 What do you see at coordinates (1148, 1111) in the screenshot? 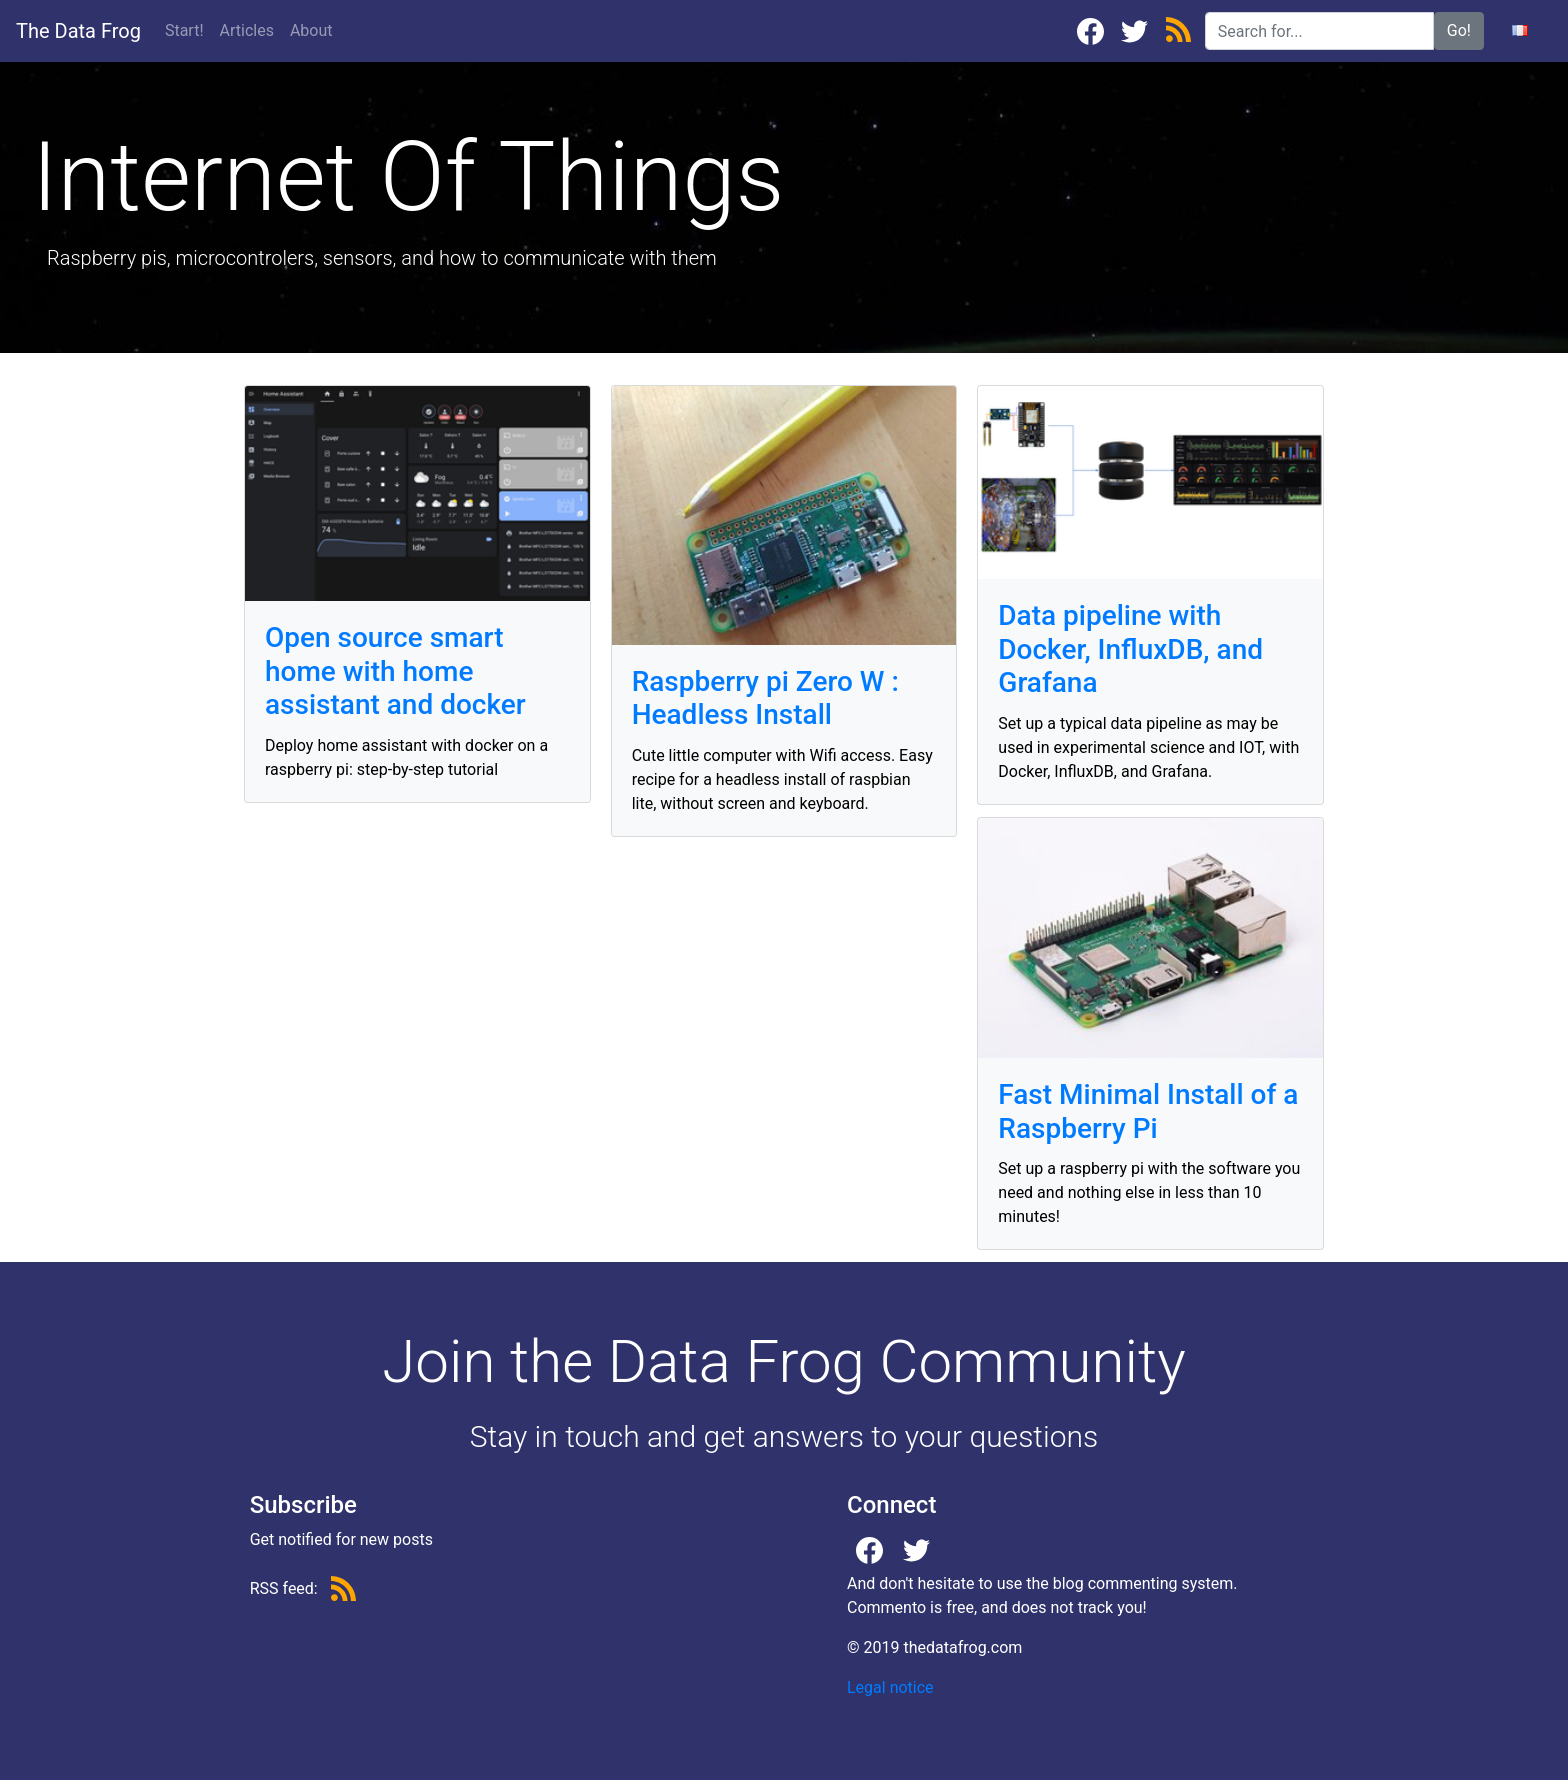
I see `Fast Minimal Install of a Raspberry Pi` at bounding box center [1148, 1111].